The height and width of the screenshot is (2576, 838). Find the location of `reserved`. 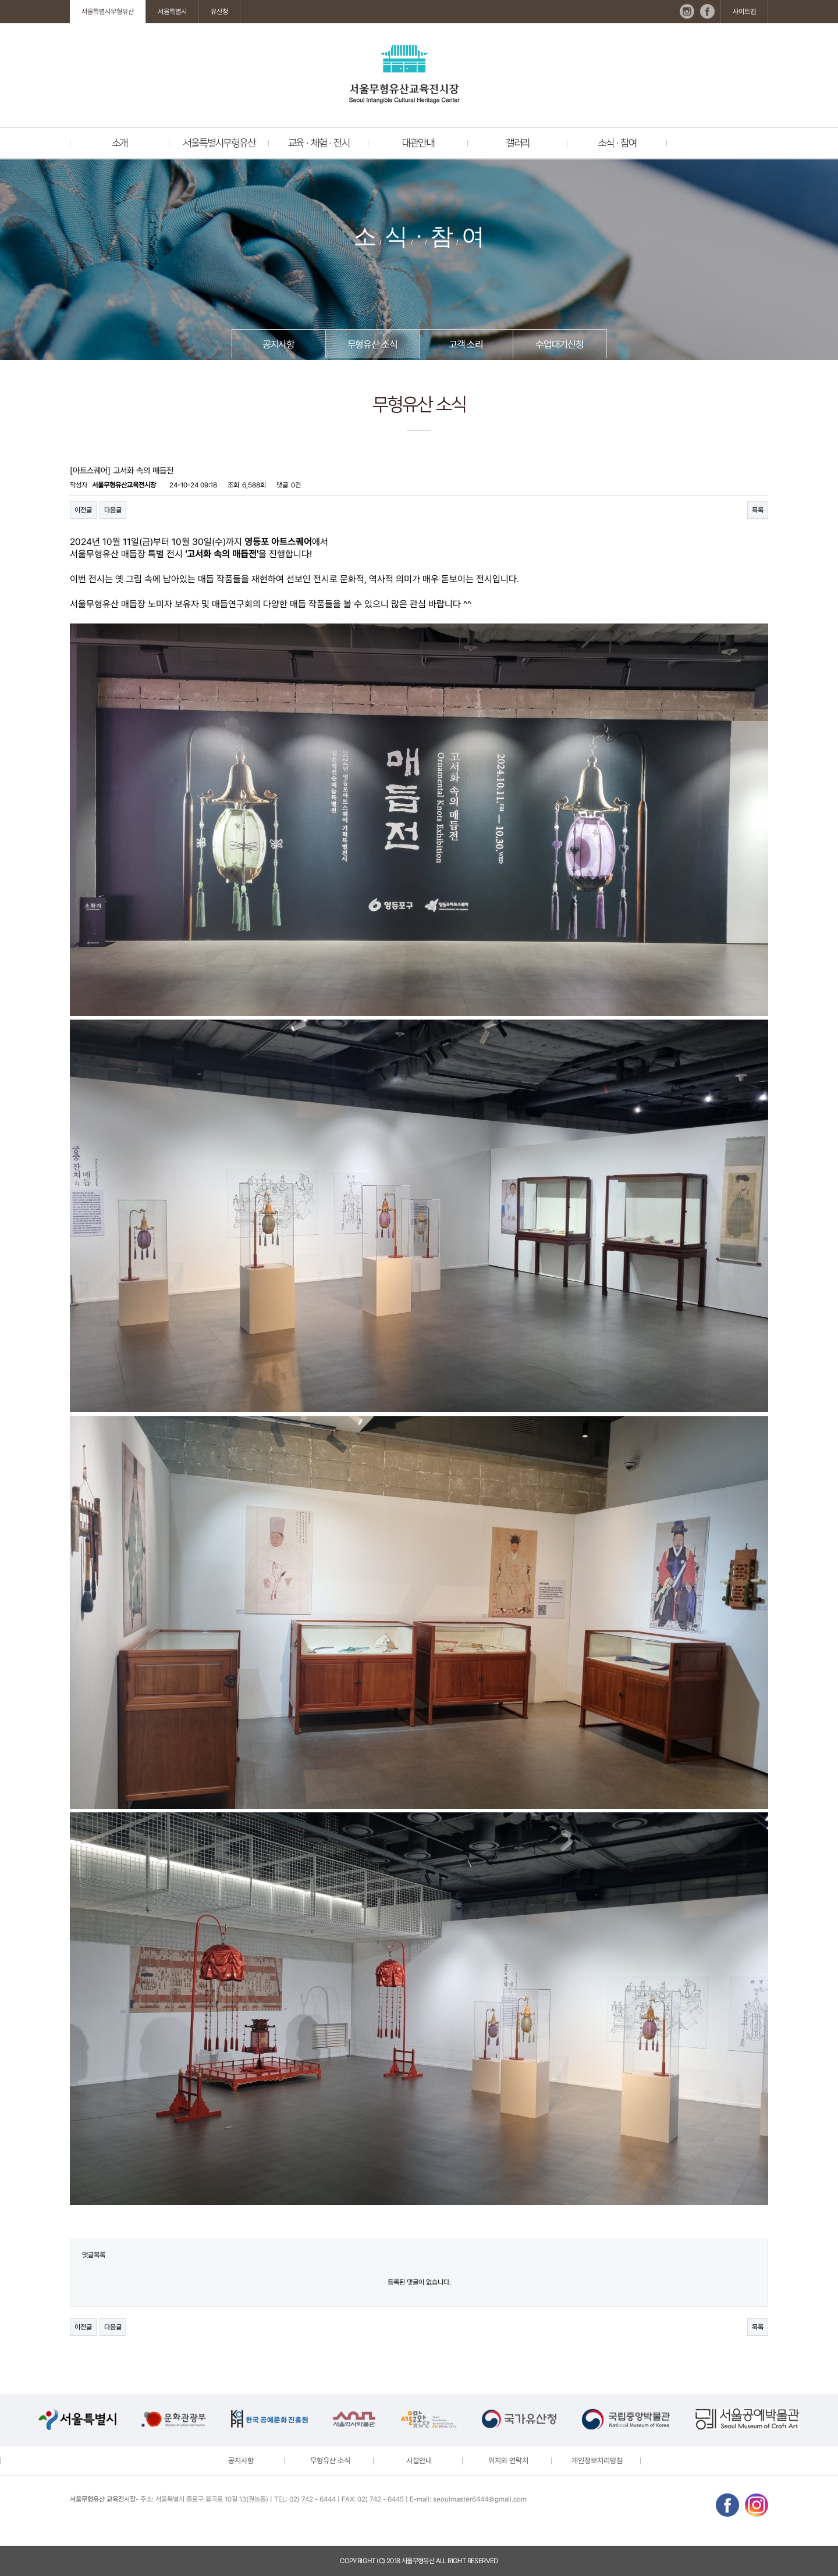

reserved is located at coordinates (482, 2561).